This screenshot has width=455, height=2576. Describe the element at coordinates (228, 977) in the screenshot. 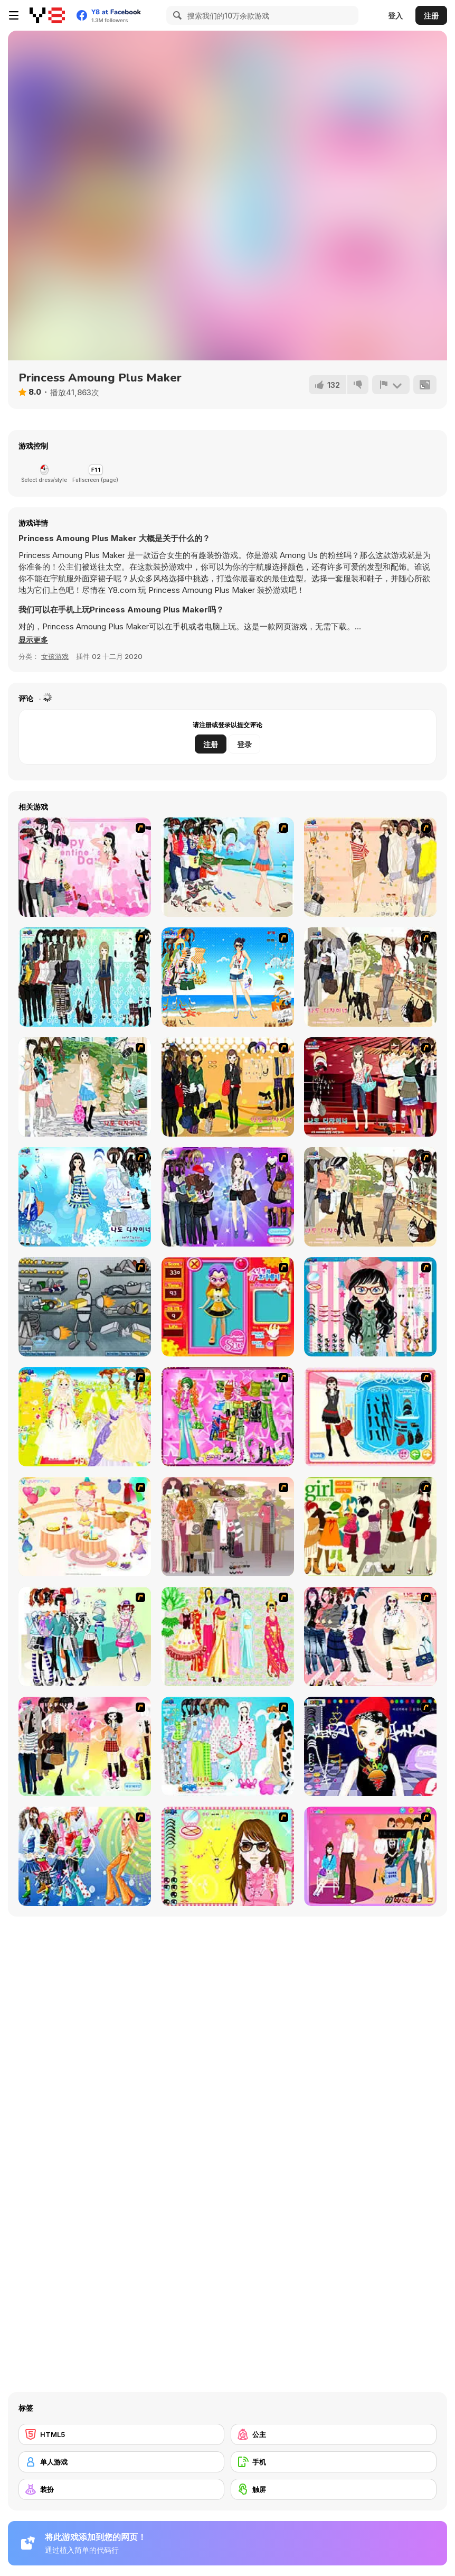

I see `[Summertime Dress Up]` at that location.